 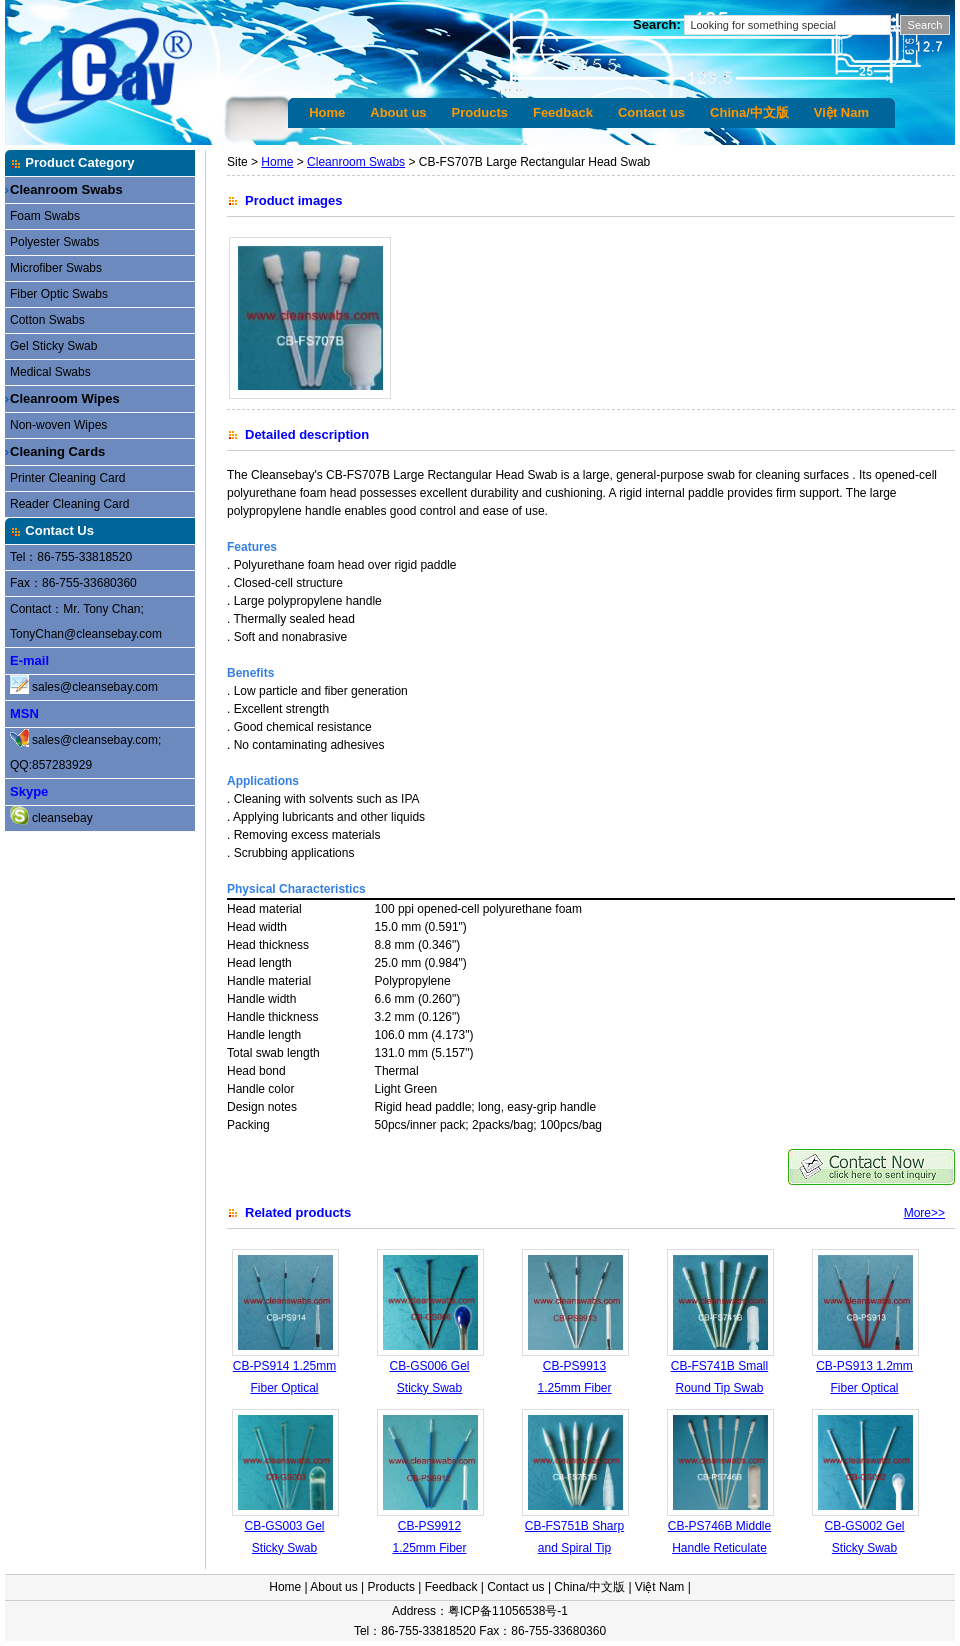 What do you see at coordinates (563, 112) in the screenshot?
I see `Feedback` at bounding box center [563, 112].